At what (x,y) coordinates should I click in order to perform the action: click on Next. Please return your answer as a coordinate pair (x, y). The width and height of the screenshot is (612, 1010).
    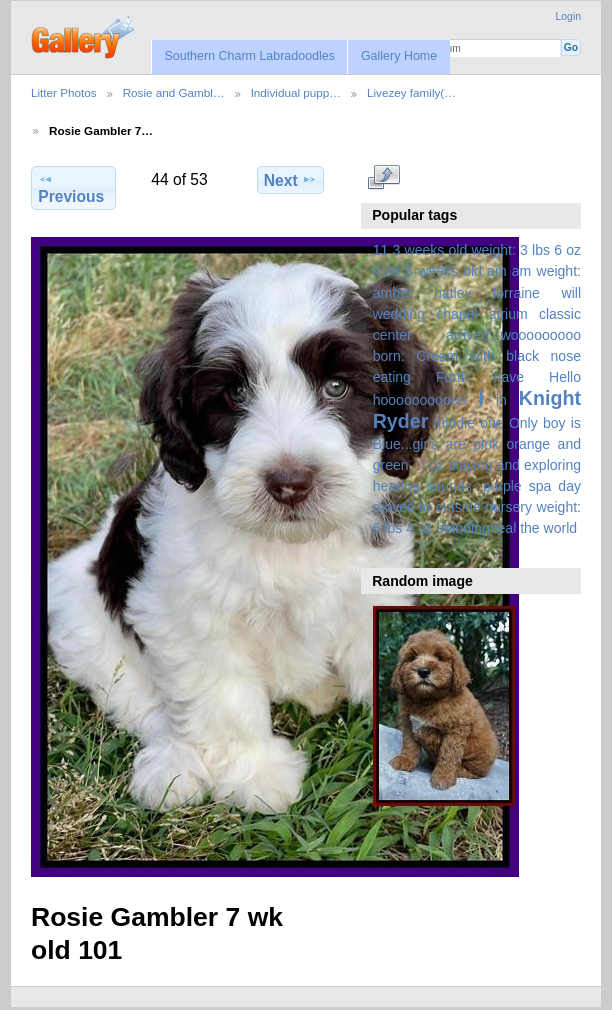
    Looking at the image, I should click on (290, 180).